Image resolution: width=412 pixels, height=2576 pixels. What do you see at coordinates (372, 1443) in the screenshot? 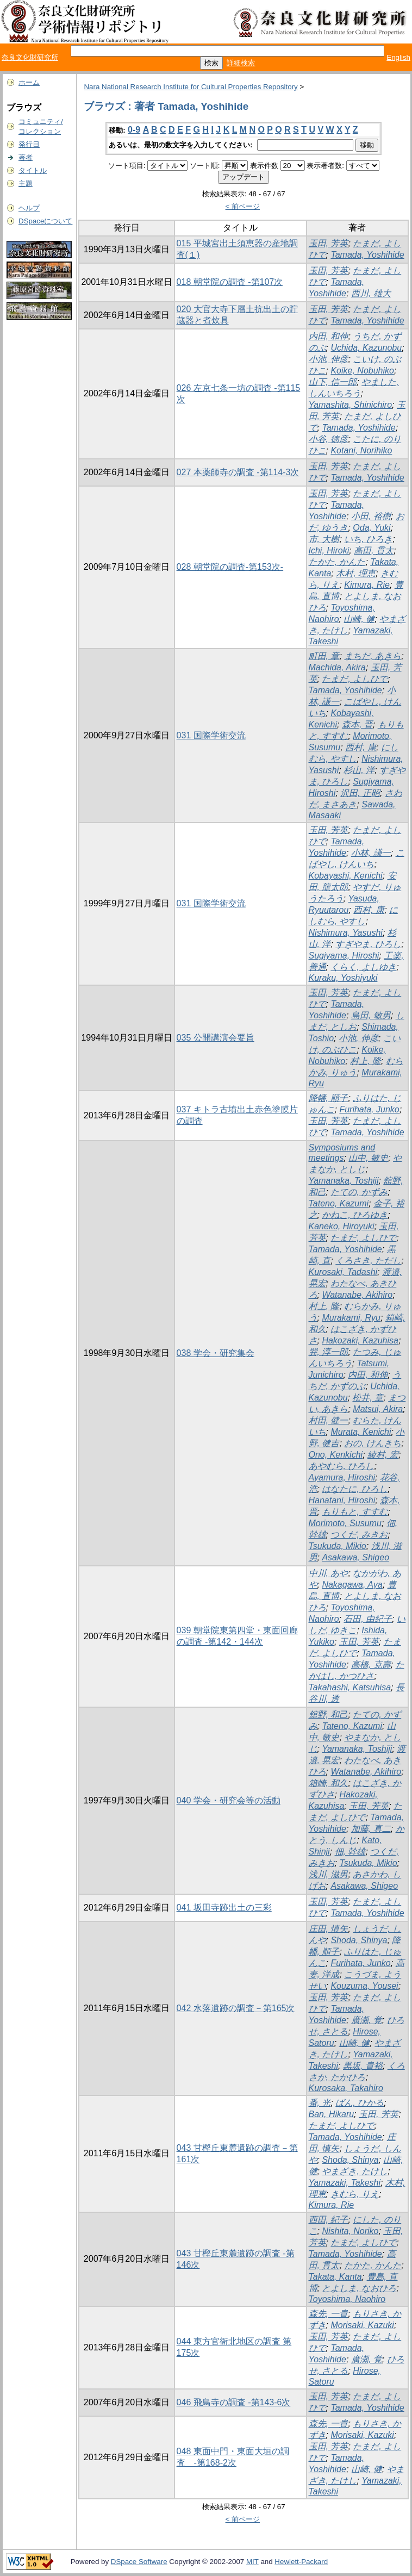
I see `おの, けんきち` at bounding box center [372, 1443].